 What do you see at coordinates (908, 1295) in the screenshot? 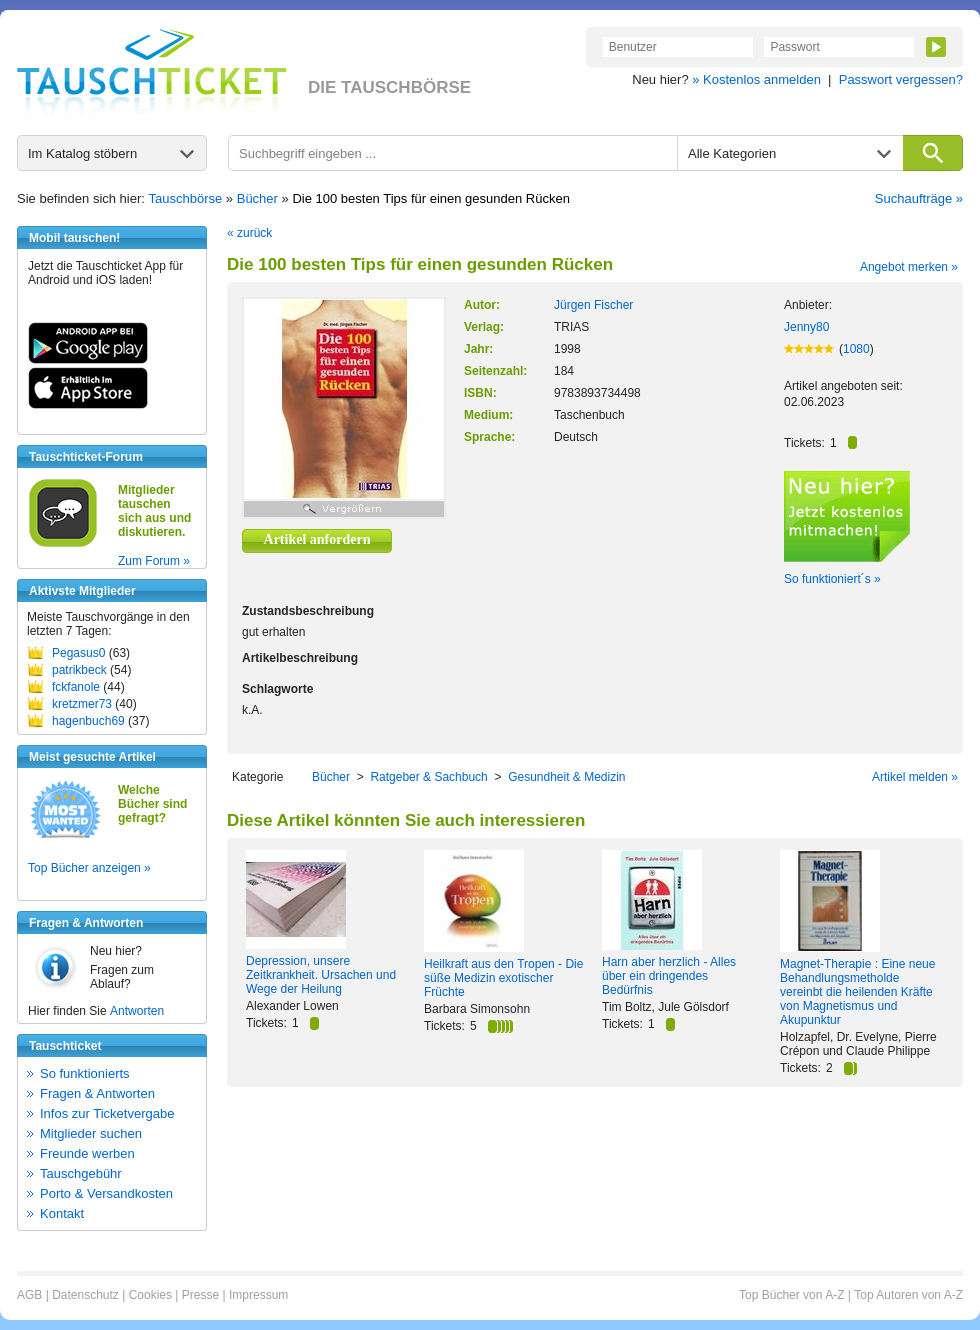
I see `Top Autoren von A-Z` at bounding box center [908, 1295].